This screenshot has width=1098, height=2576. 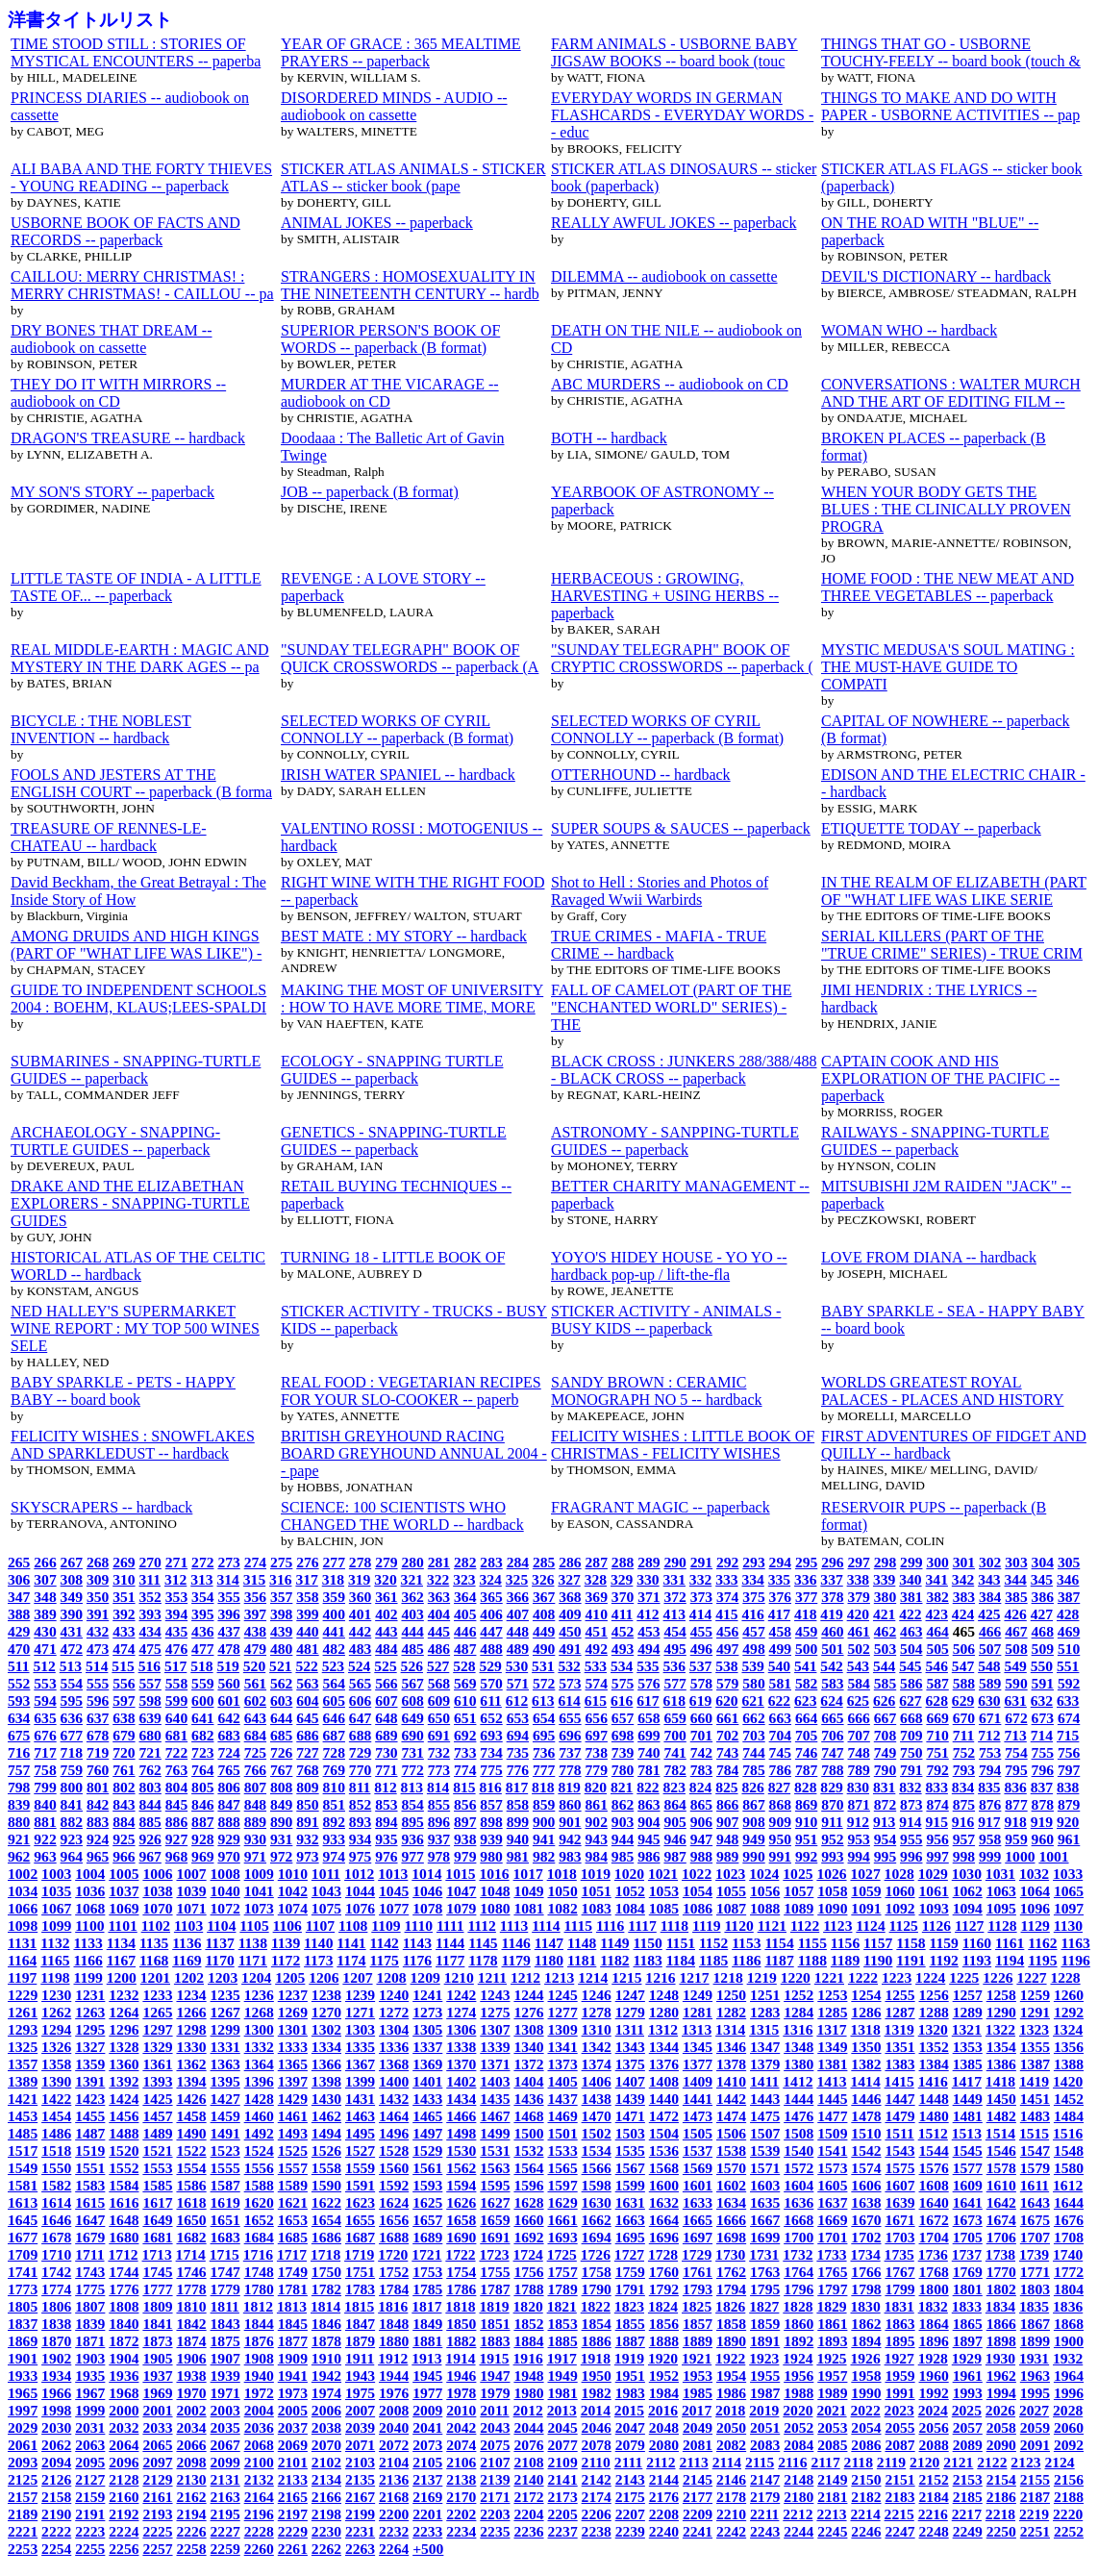 What do you see at coordinates (865, 1873) in the screenshot?
I see `1027` at bounding box center [865, 1873].